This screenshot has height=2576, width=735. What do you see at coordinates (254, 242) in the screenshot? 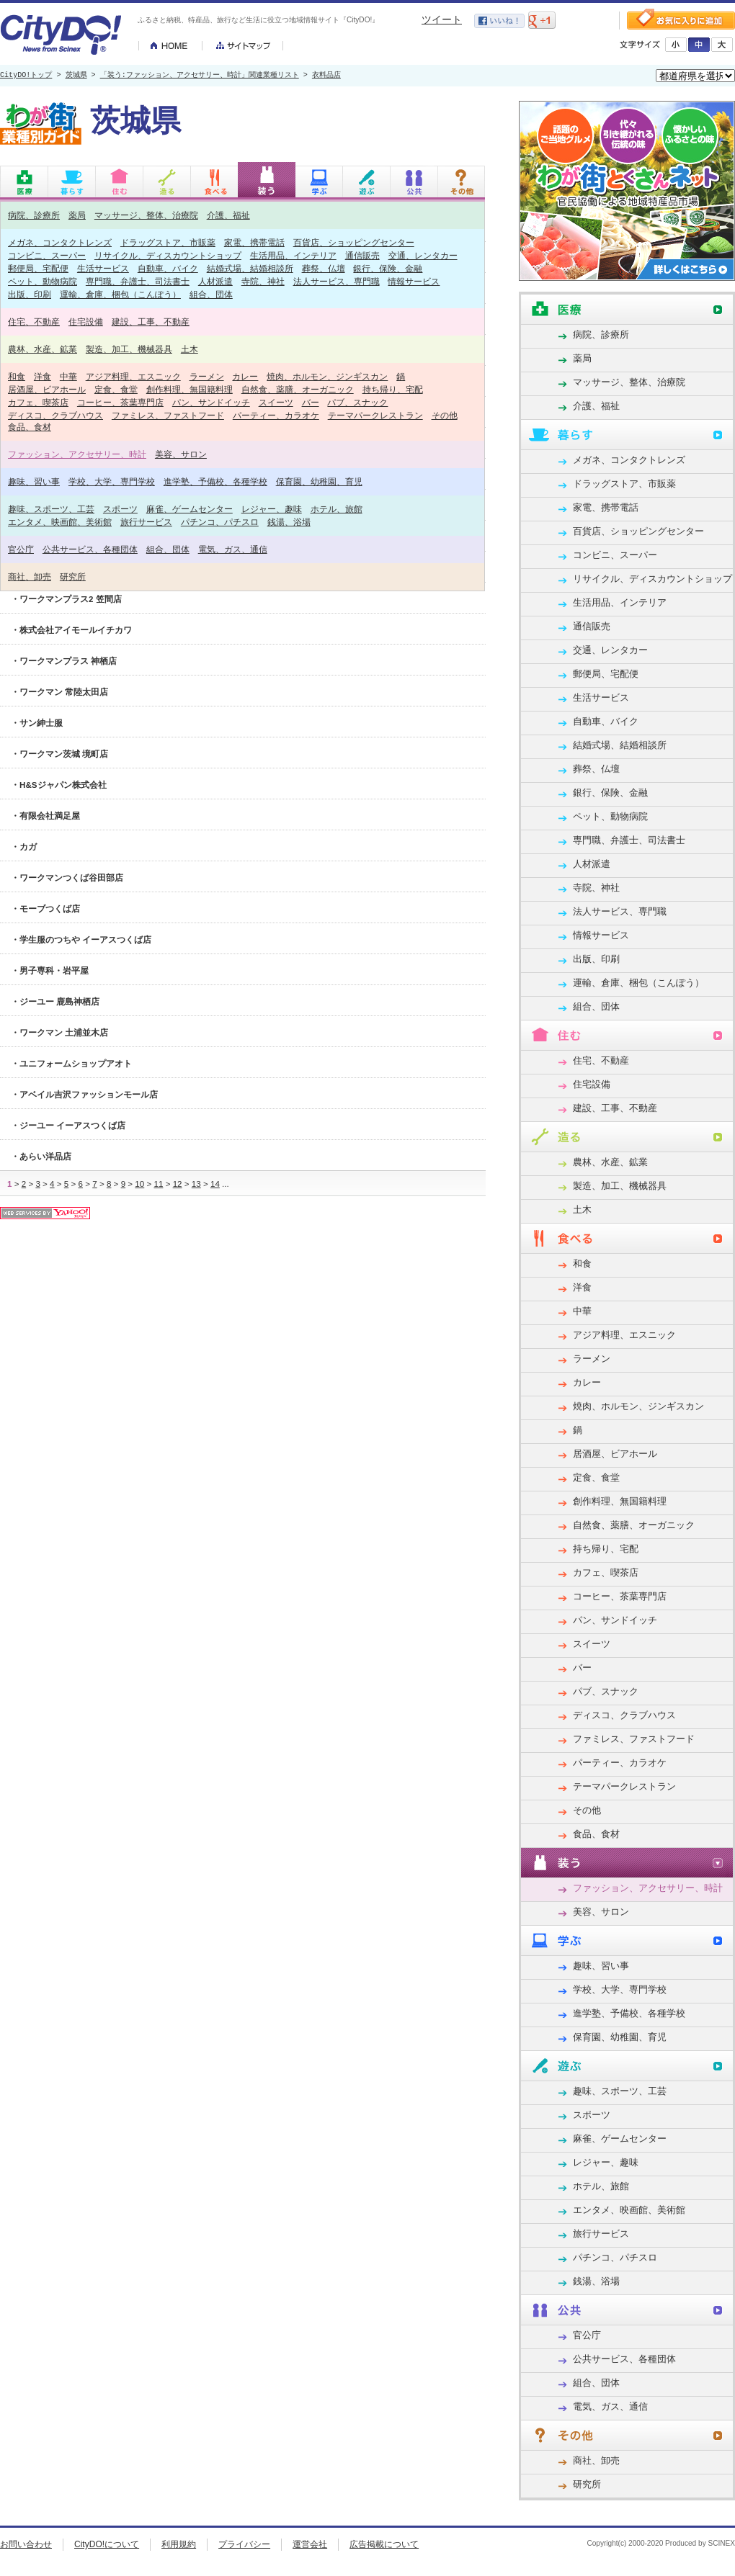
I see `家電、携帯電話` at bounding box center [254, 242].